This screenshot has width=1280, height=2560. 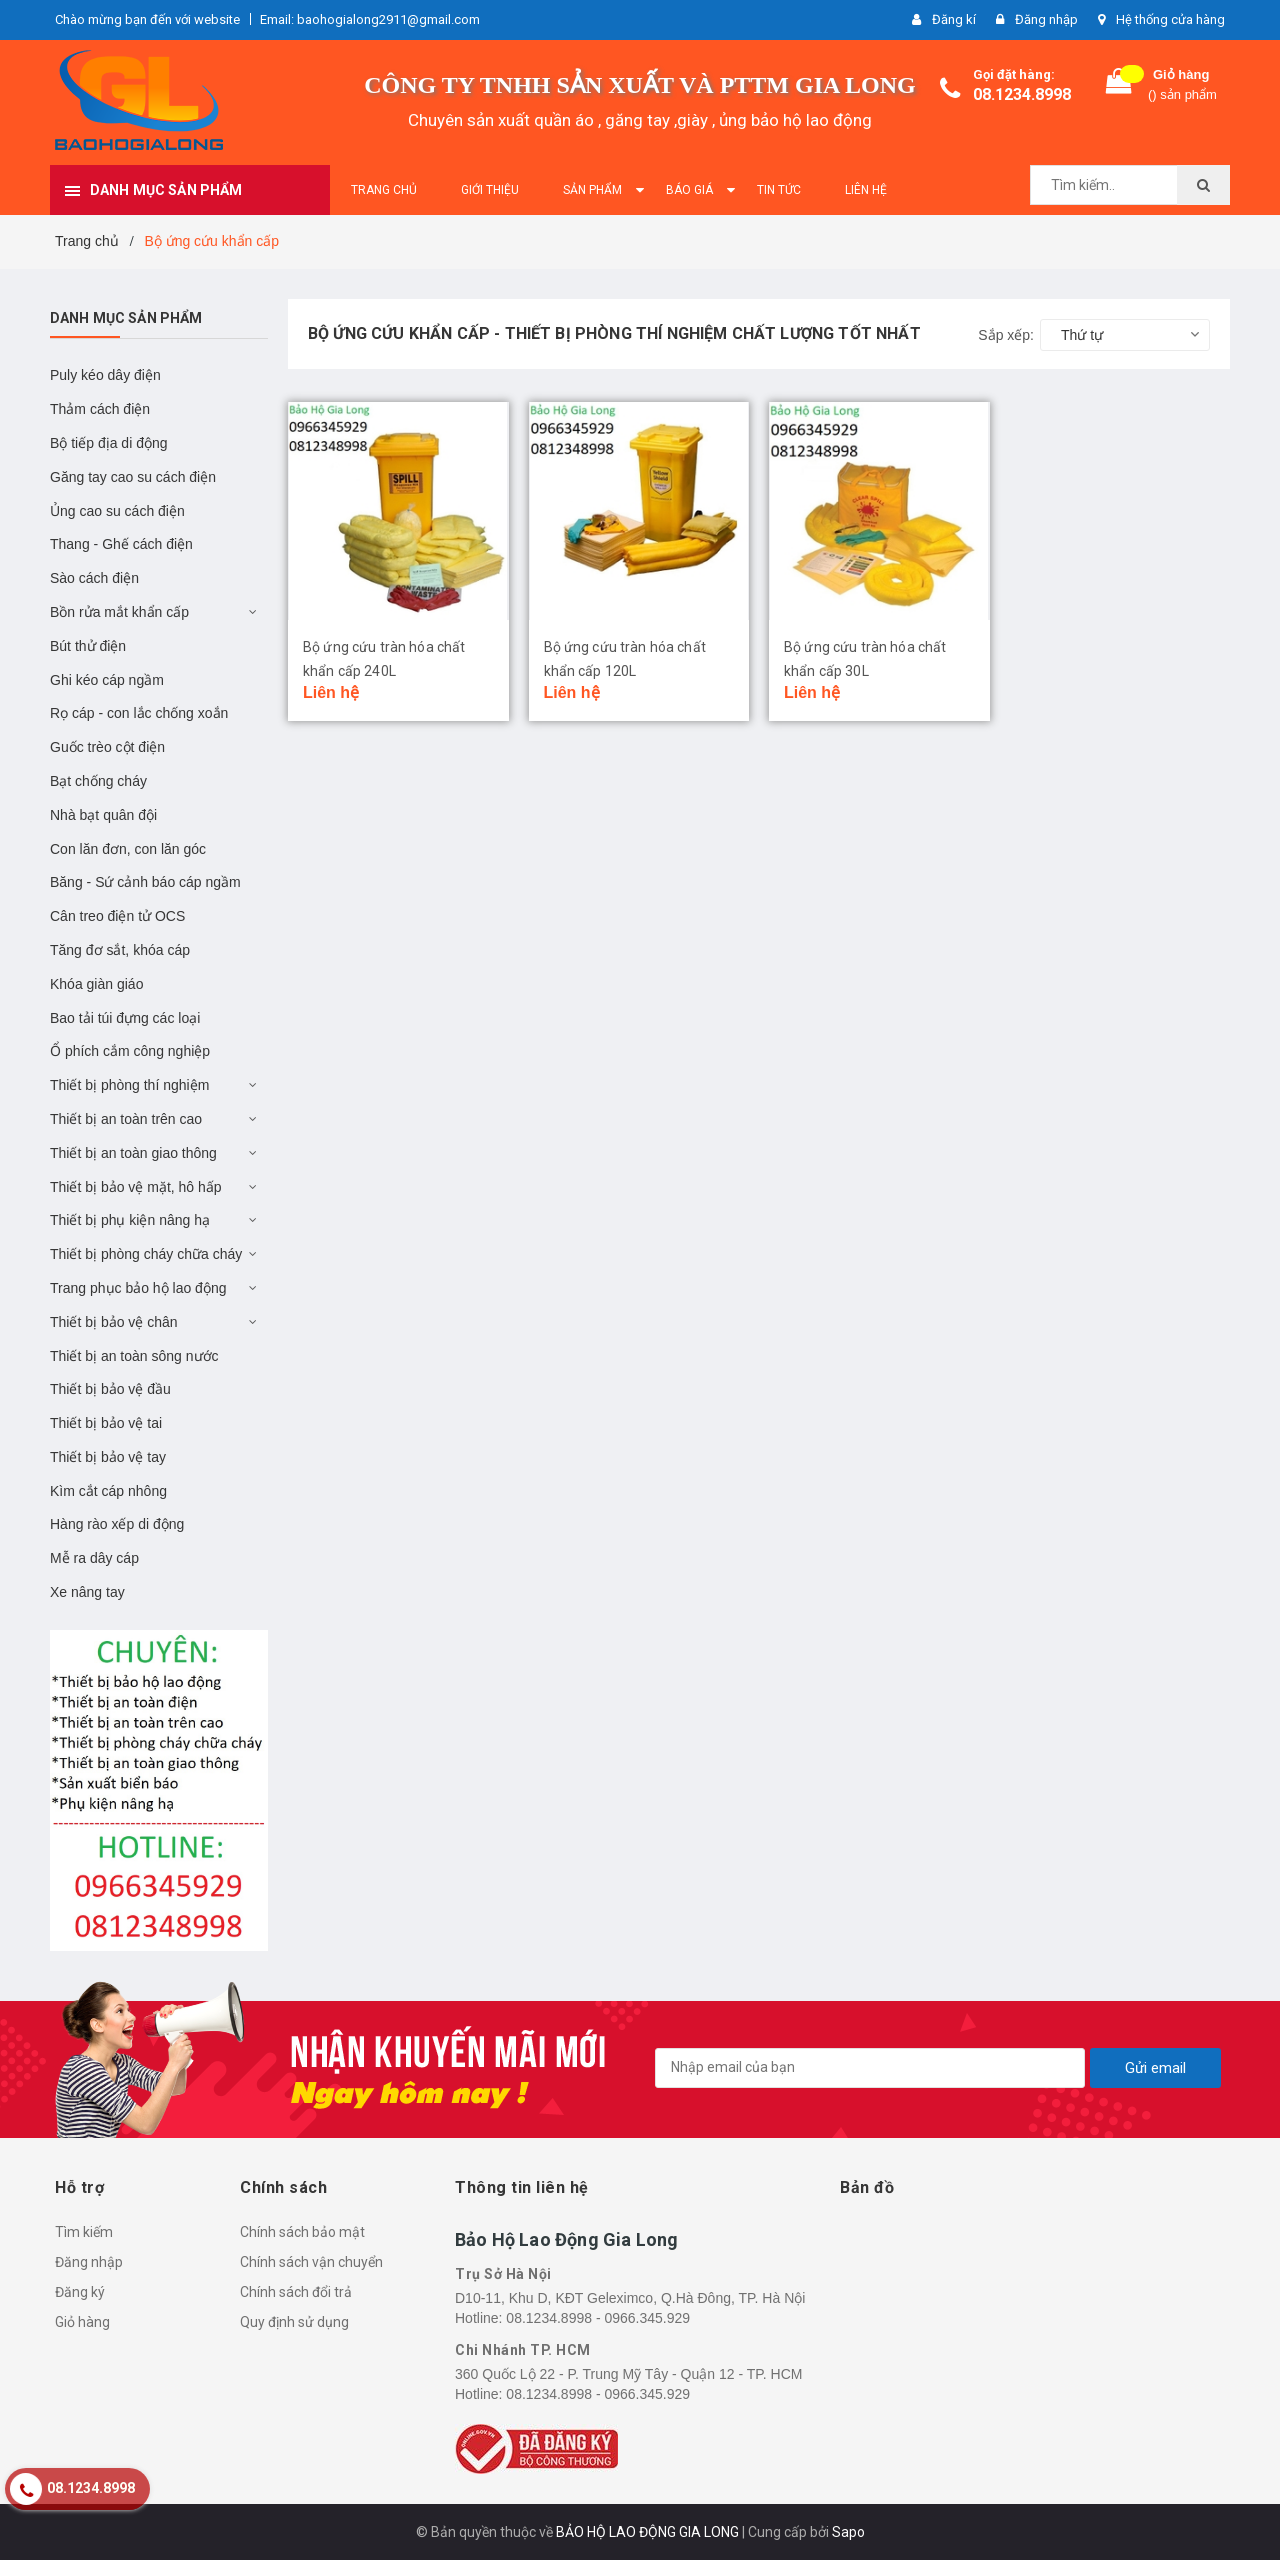 I want to click on Thiết bị an toàn sông nước, so click(x=134, y=1356).